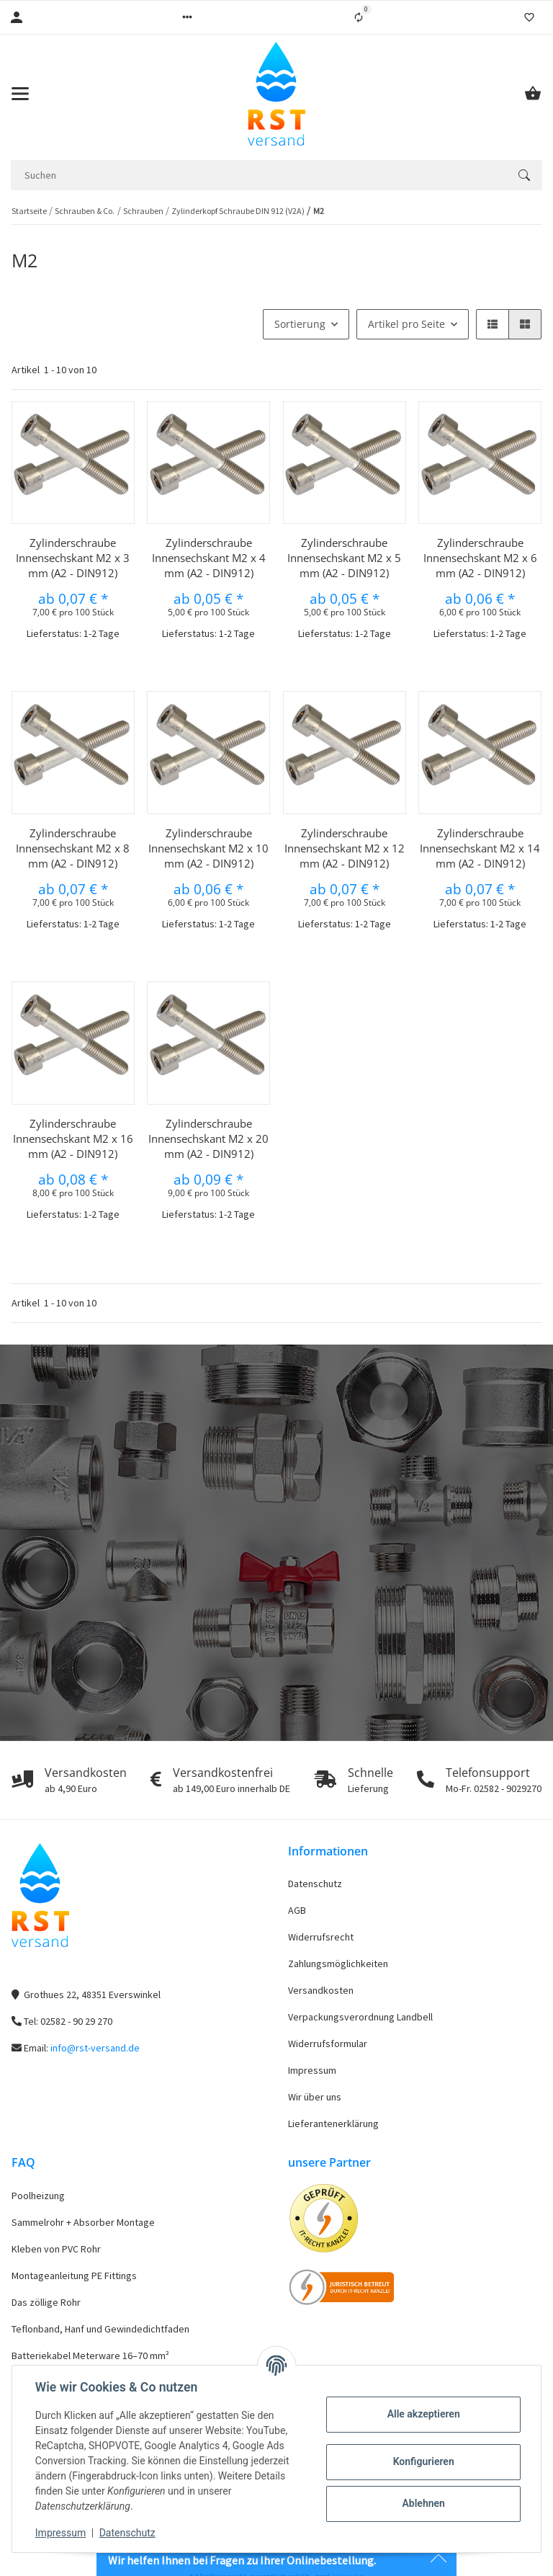  What do you see at coordinates (38, 2195) in the screenshot?
I see `Poolheizung` at bounding box center [38, 2195].